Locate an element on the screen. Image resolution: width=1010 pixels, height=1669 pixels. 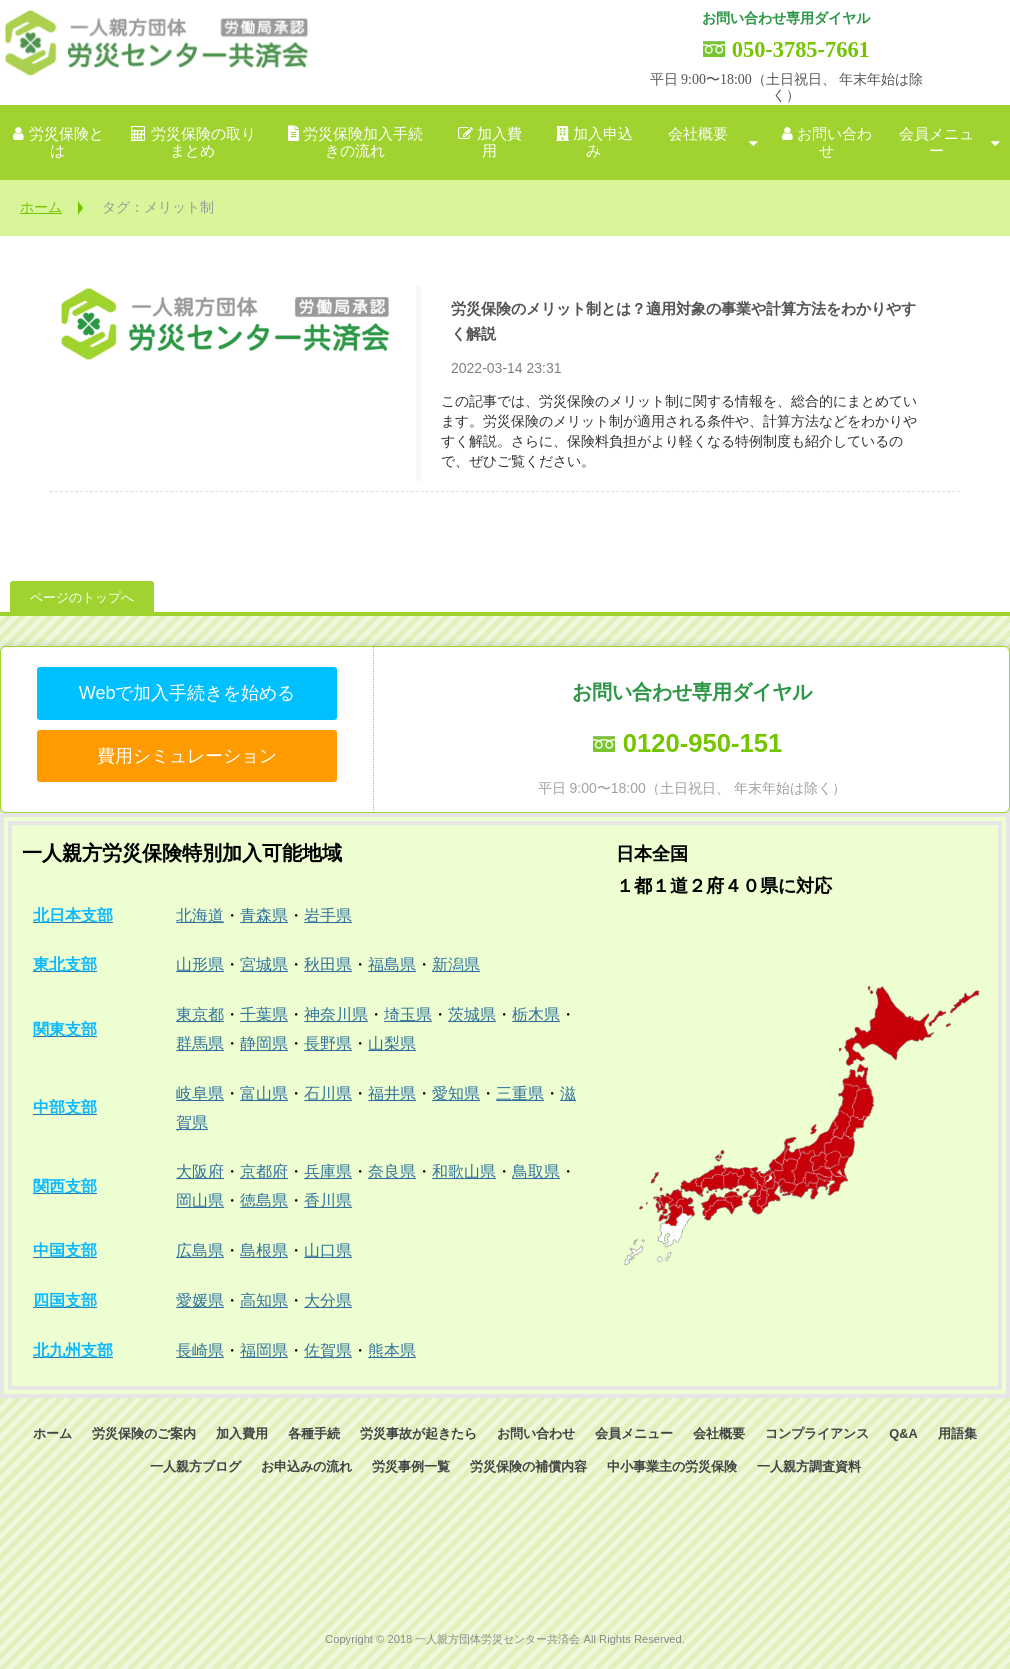
岡山県 is located at coordinates (200, 1200).